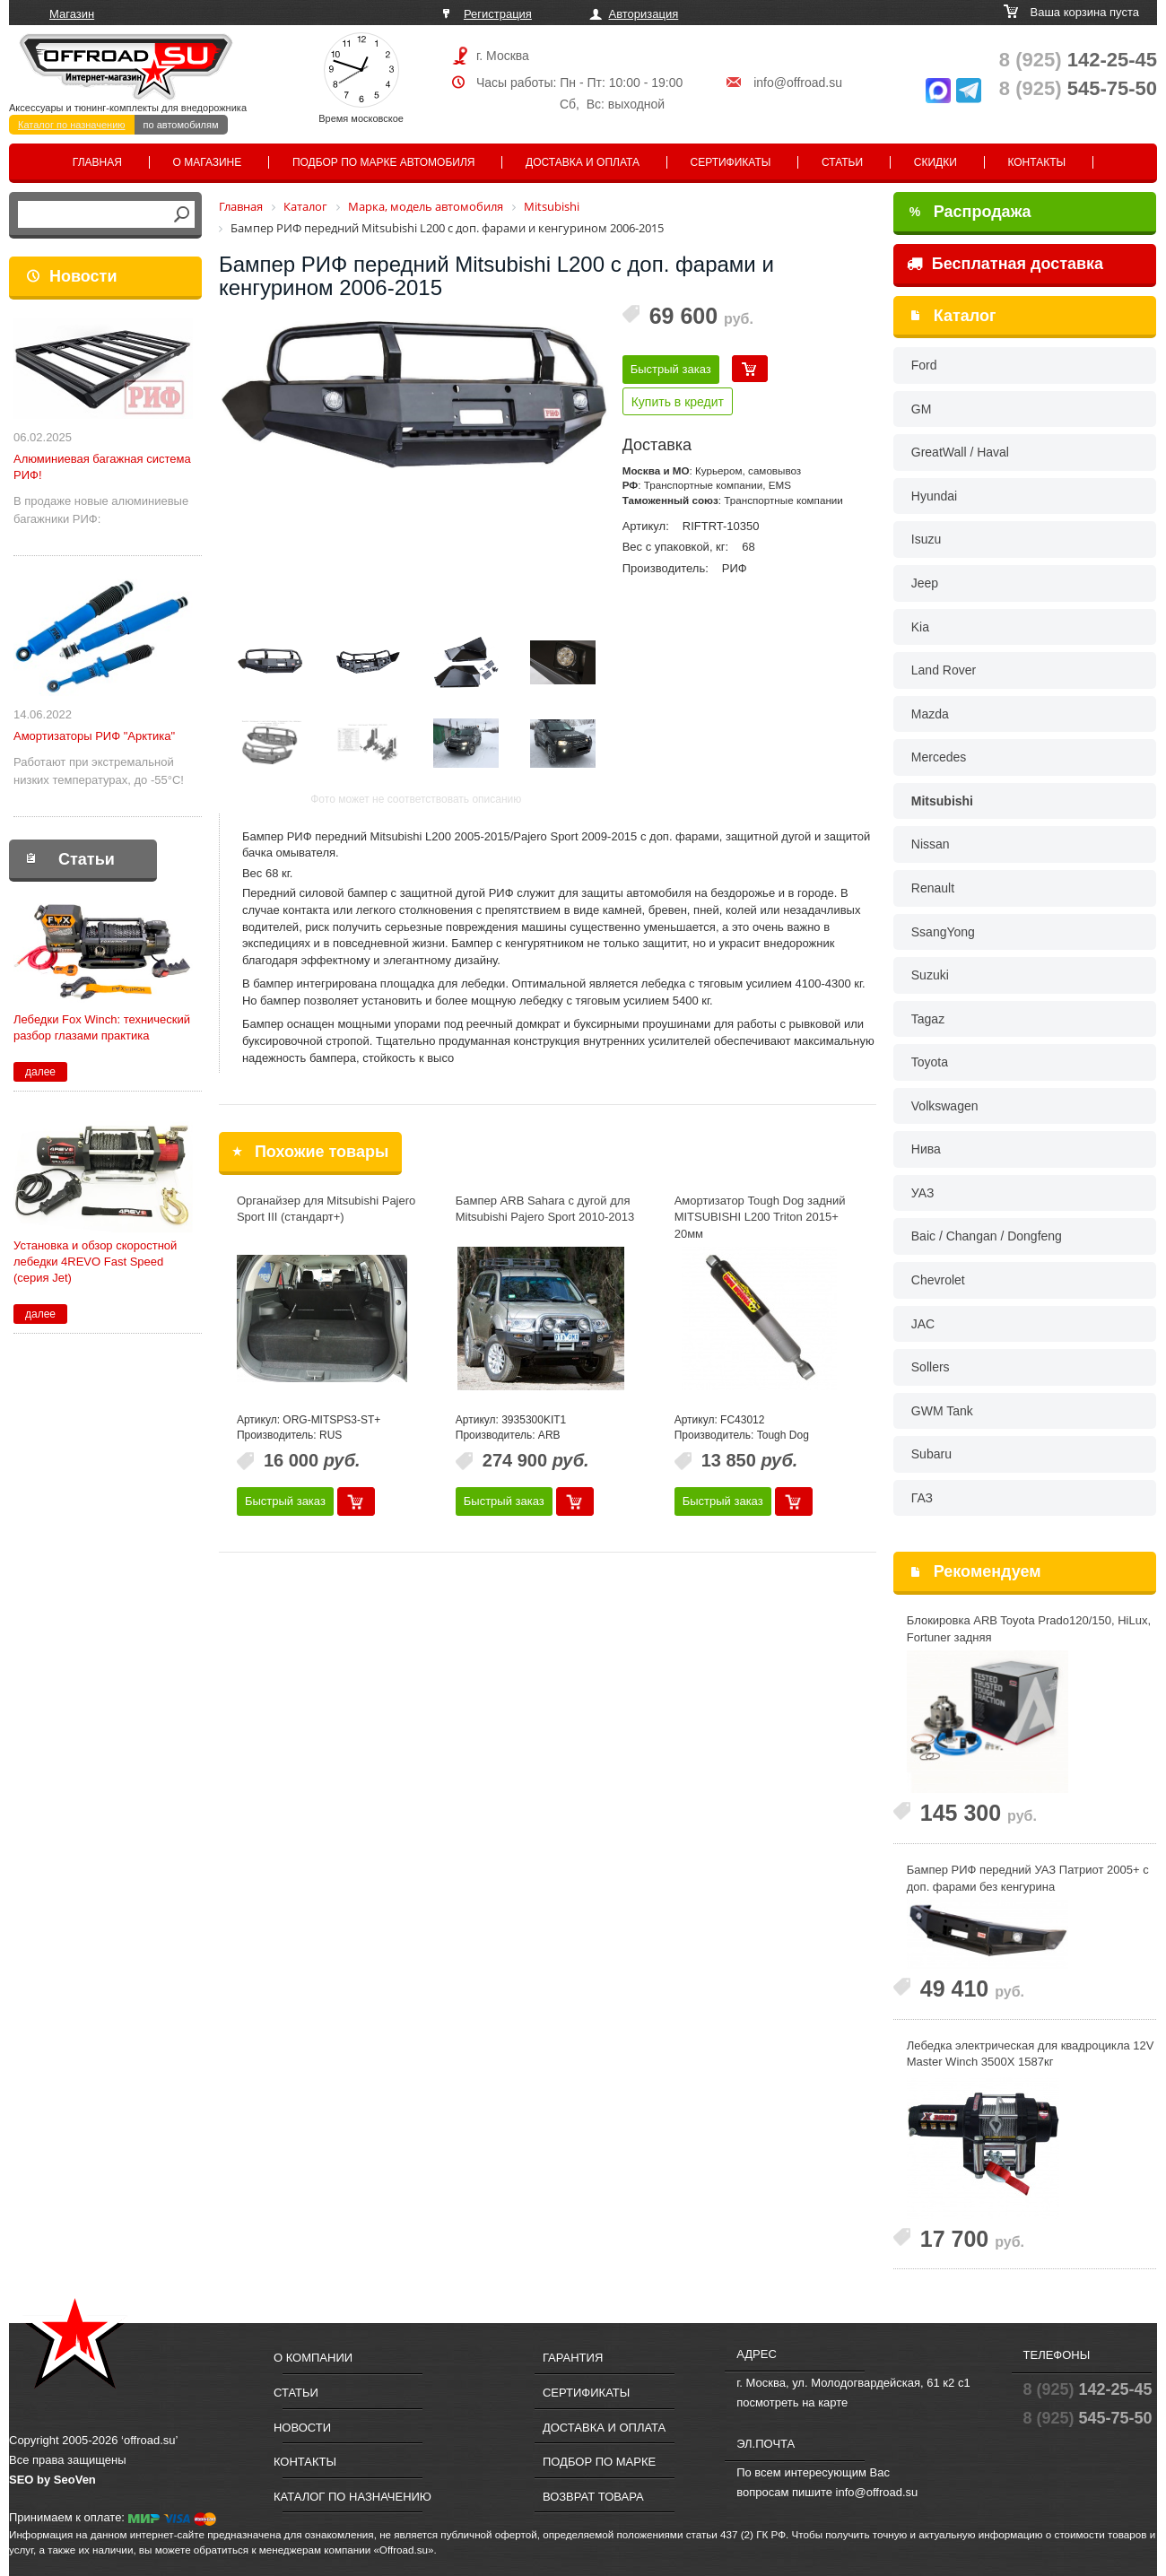 This screenshot has width=1166, height=2576. What do you see at coordinates (731, 162) in the screenshot?
I see `Сертификаты` at bounding box center [731, 162].